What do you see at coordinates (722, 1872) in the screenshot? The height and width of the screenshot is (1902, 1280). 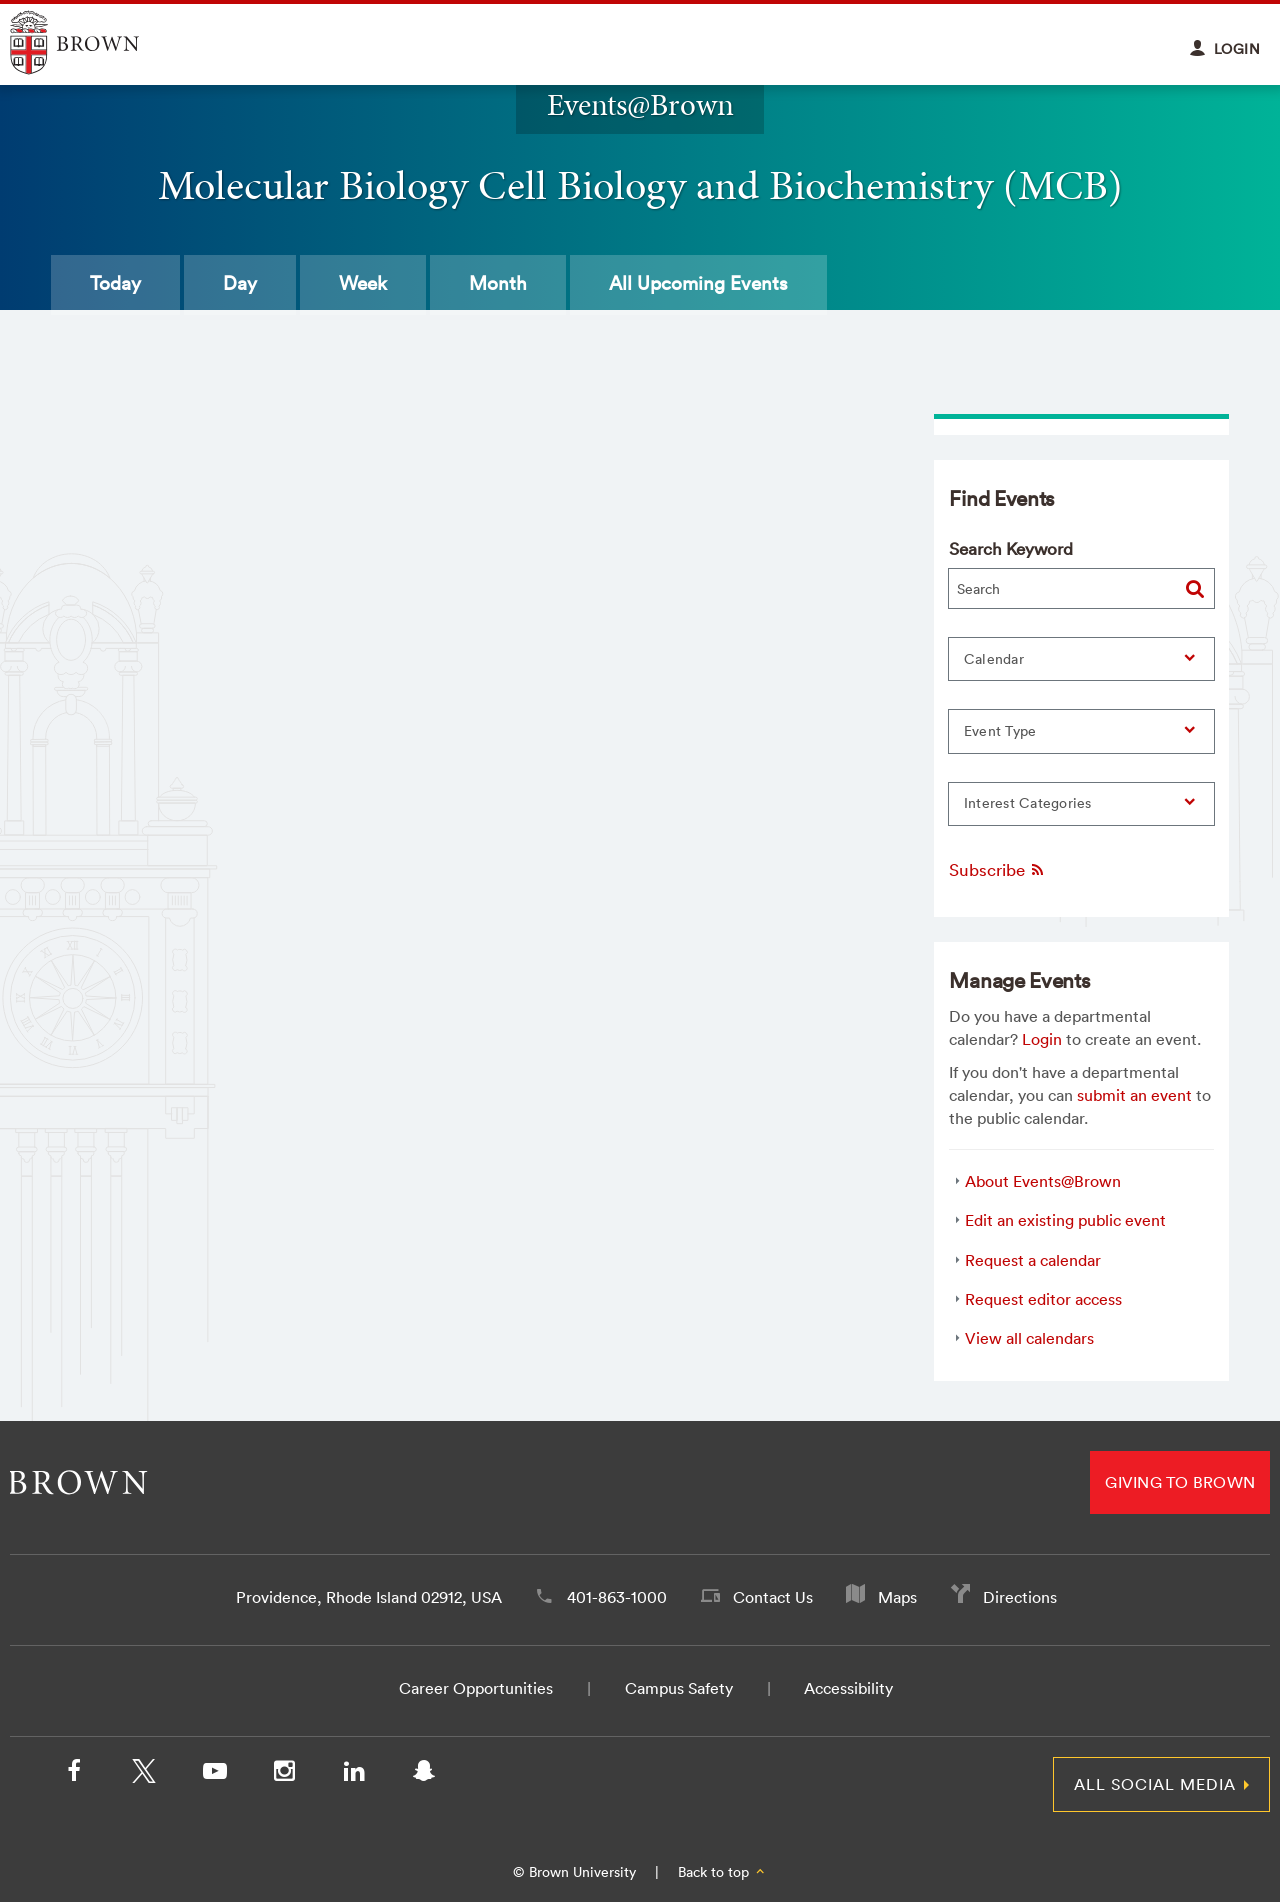 I see `Back to top` at bounding box center [722, 1872].